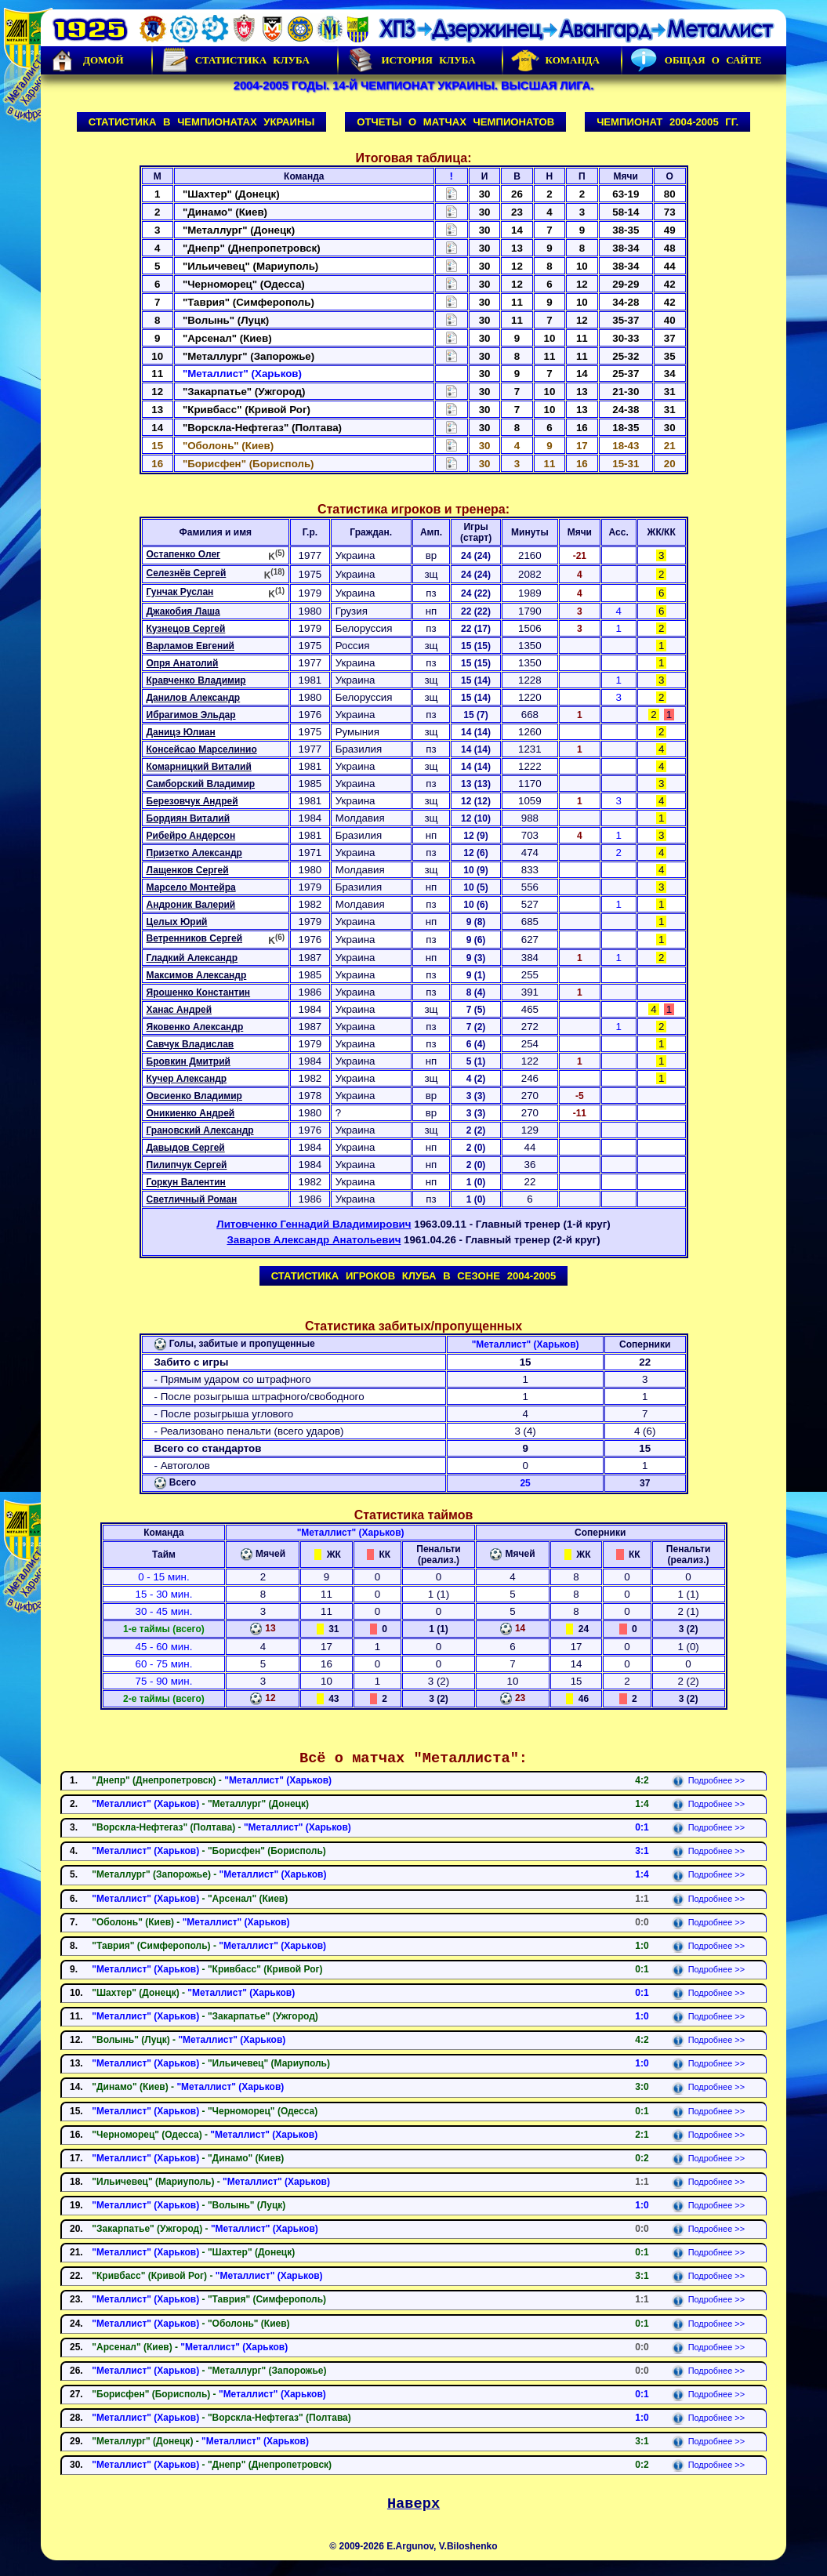  Describe the element at coordinates (194, 1095) in the screenshot. I see `Овсиенко Владимир` at that location.